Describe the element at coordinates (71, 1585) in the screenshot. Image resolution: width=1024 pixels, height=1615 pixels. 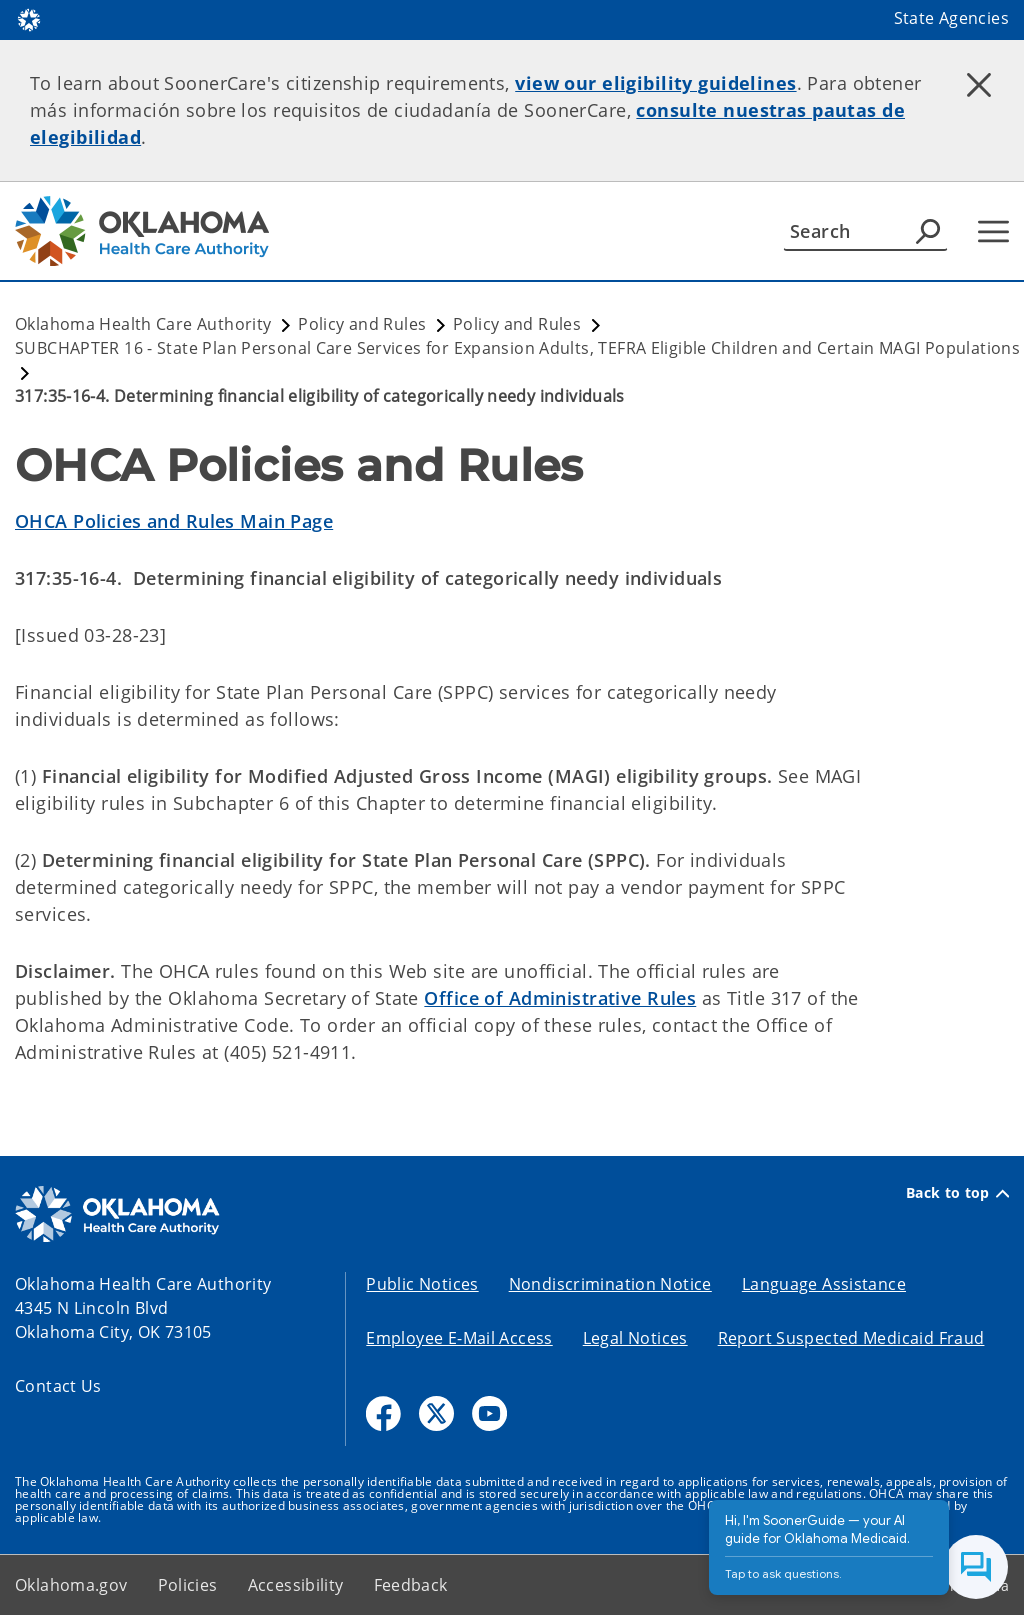
I see `Oklahoma.gov` at that location.